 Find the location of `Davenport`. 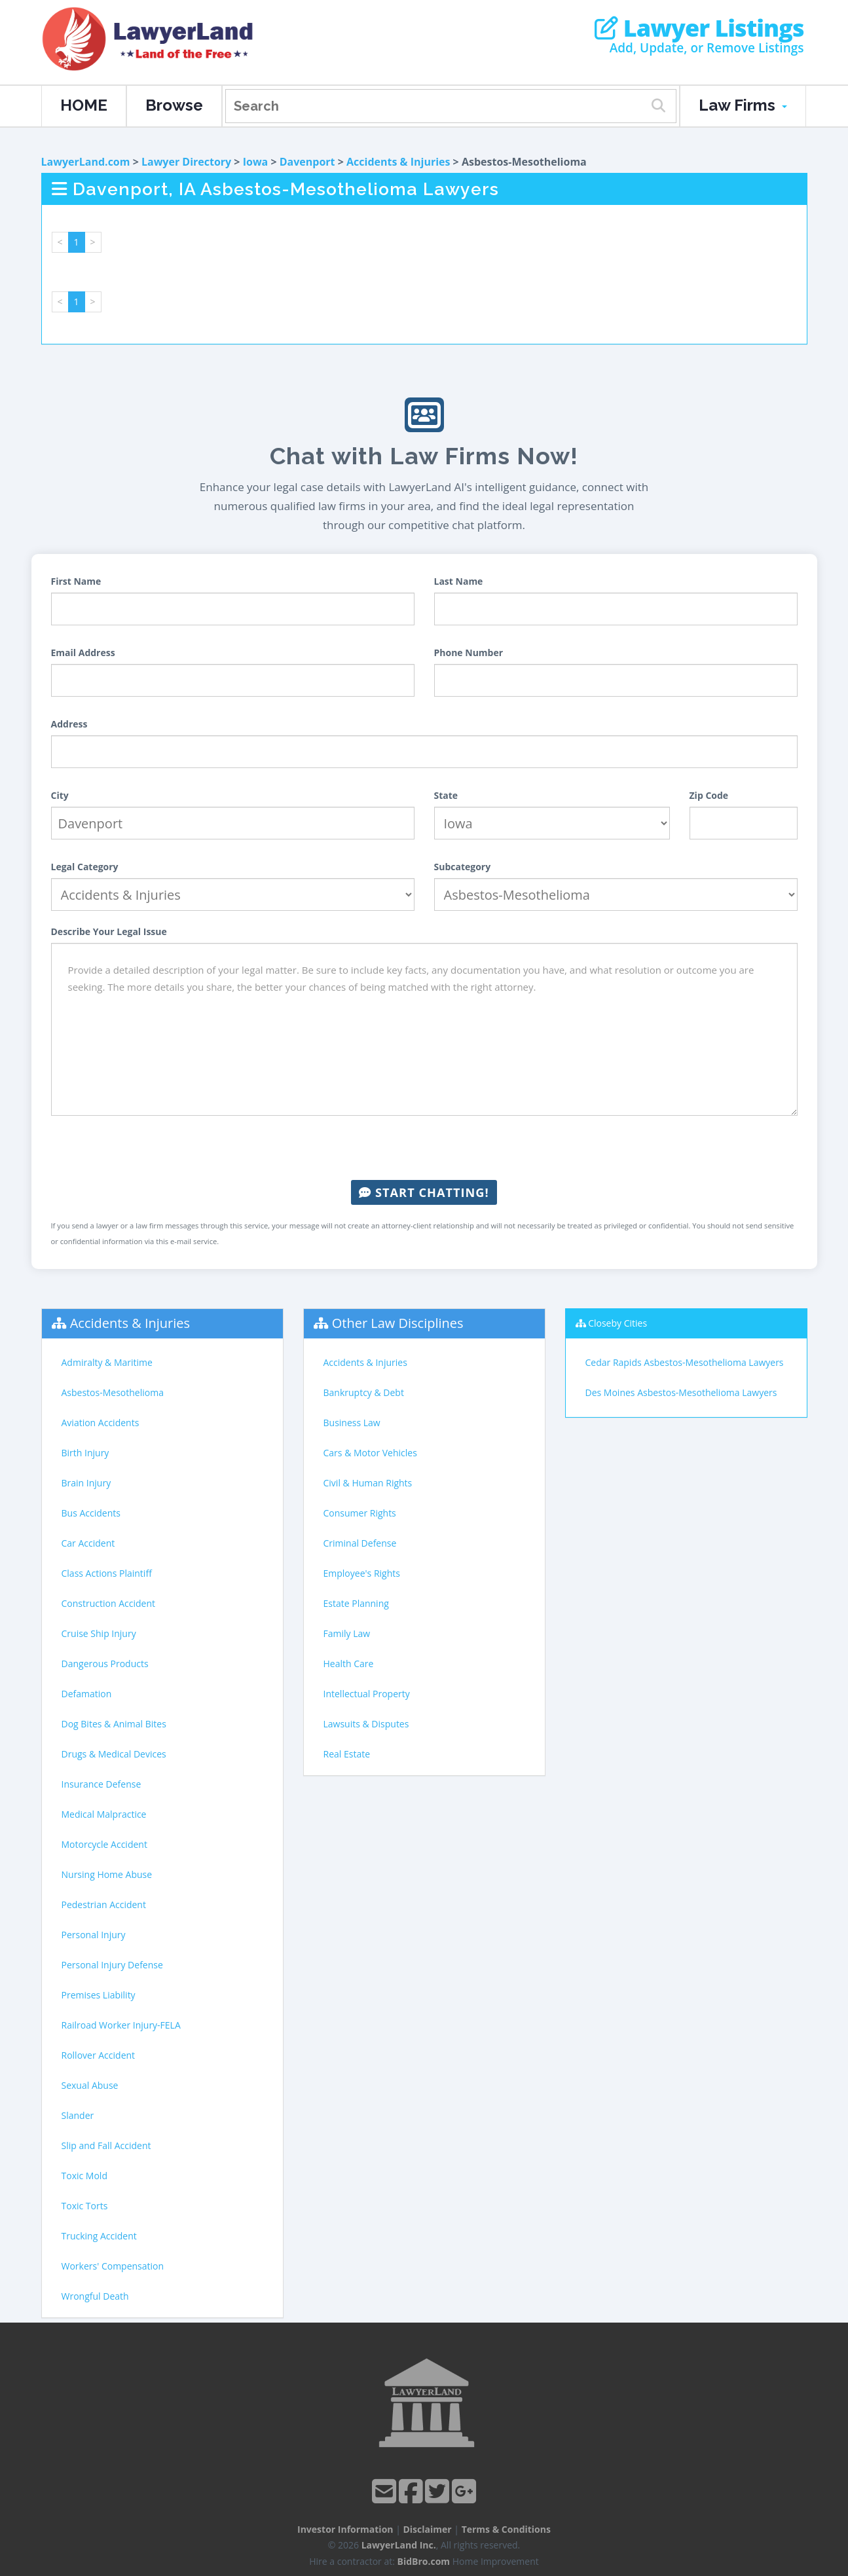

Davenport is located at coordinates (307, 162).